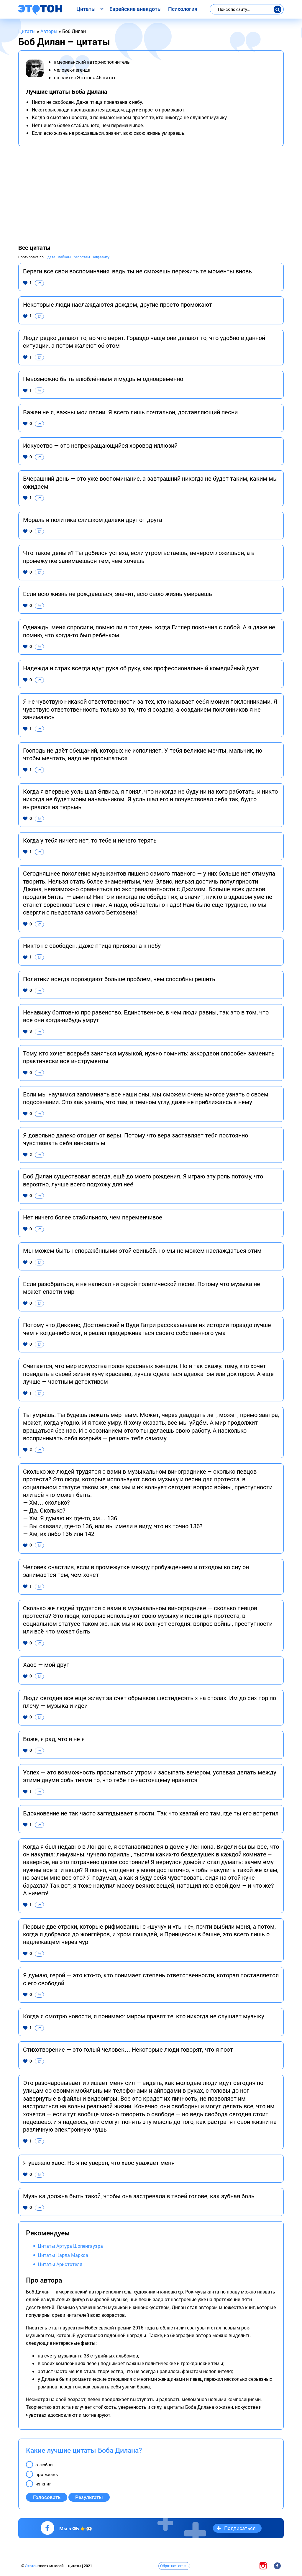 The image size is (302, 2576). Describe the element at coordinates (139, 2196) in the screenshot. I see `Музыка должна быть такой, чтобы она застревала в твоей голове, как зубная боль` at that location.